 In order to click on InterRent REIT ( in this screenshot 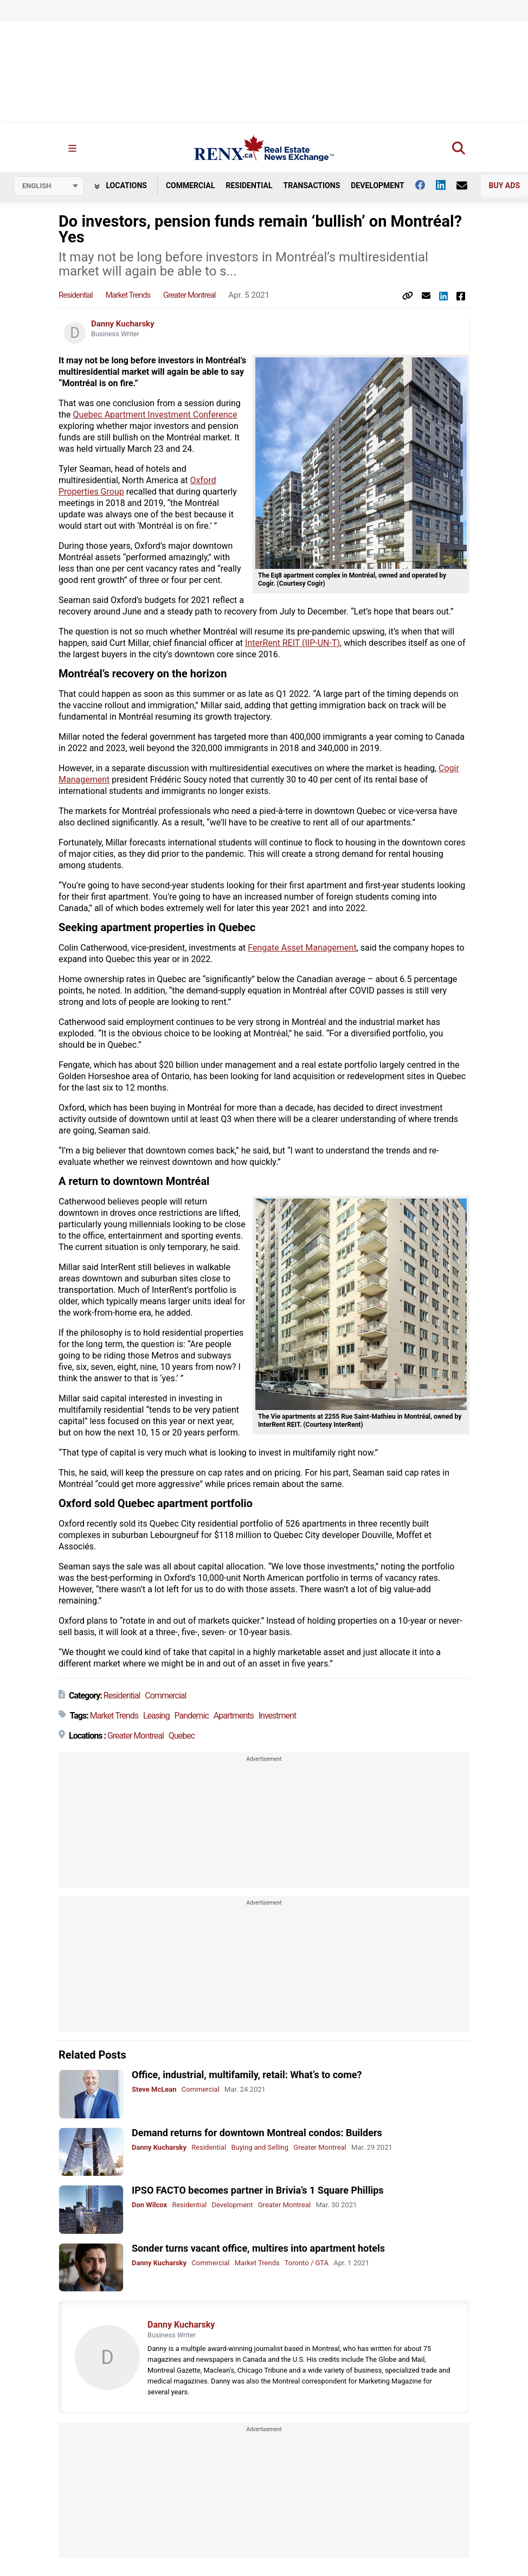, I will do `click(275, 643)`.